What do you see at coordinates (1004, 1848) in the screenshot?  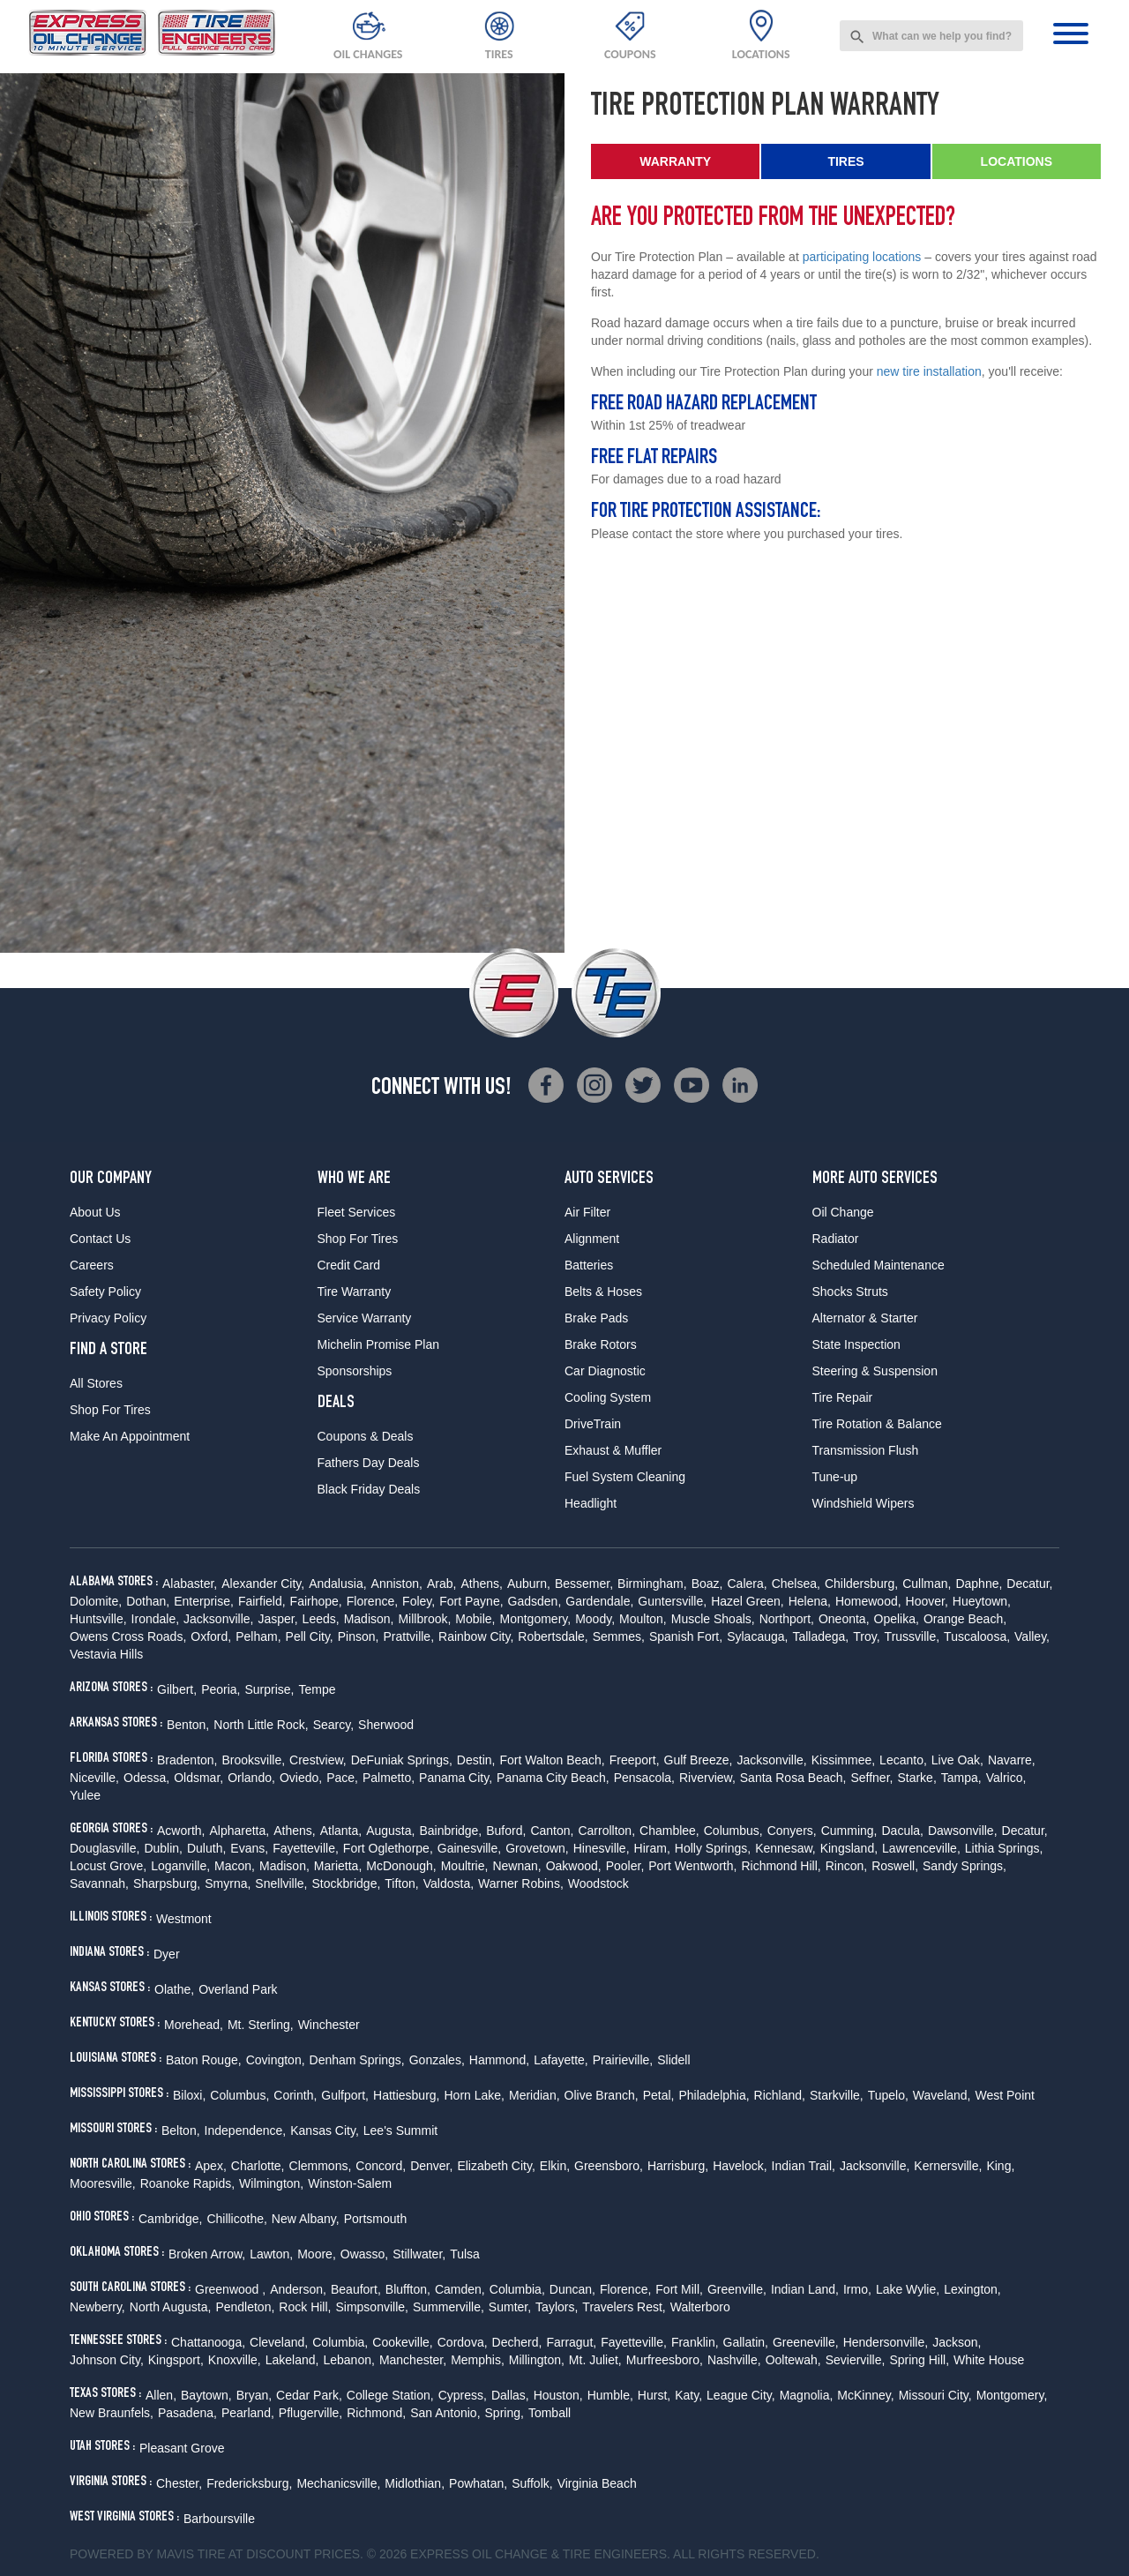 I see `Lithia Springs,` at bounding box center [1004, 1848].